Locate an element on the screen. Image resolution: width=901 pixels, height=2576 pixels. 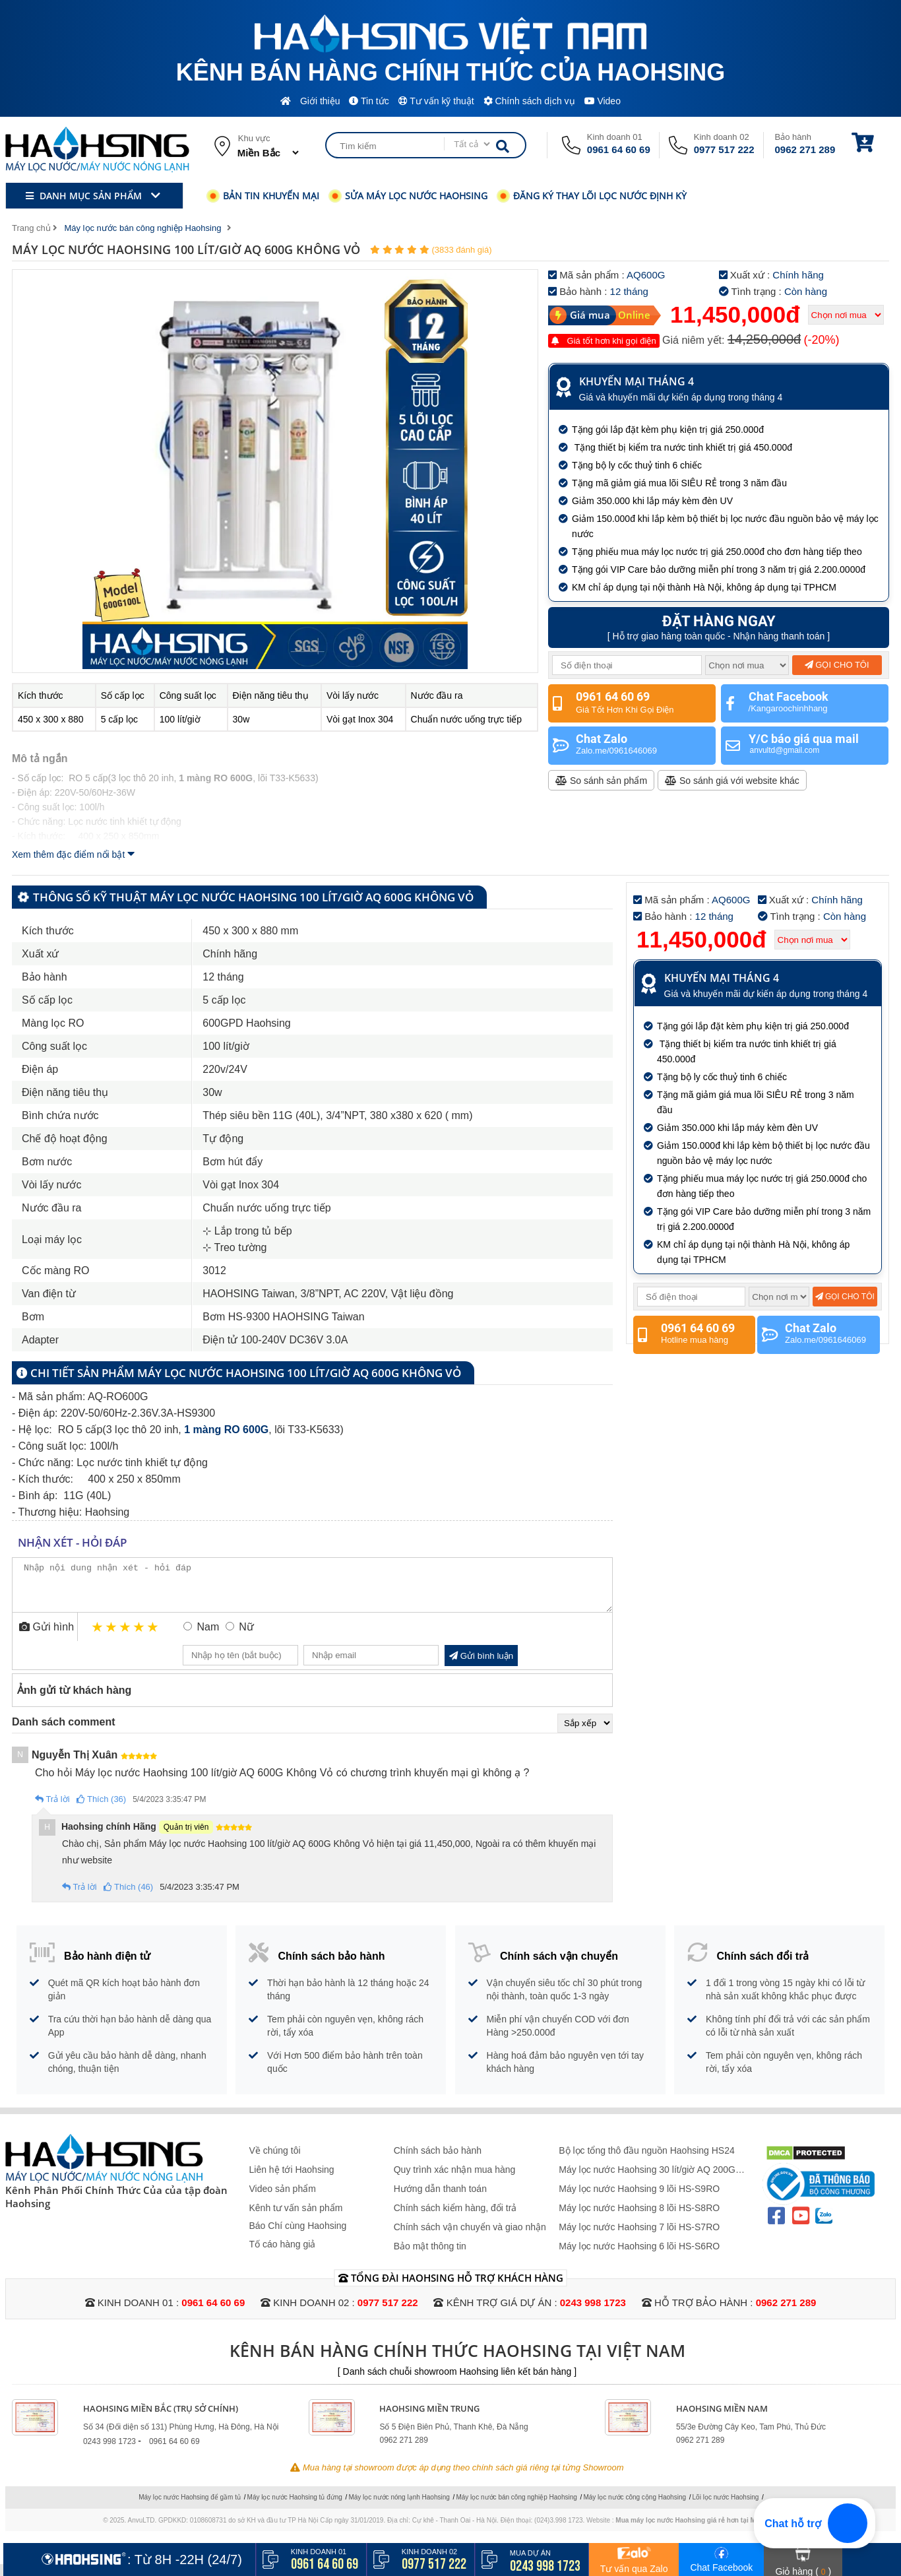
Máy lọc nước Haohsing tủ đứng is located at coordinates (294, 2507).